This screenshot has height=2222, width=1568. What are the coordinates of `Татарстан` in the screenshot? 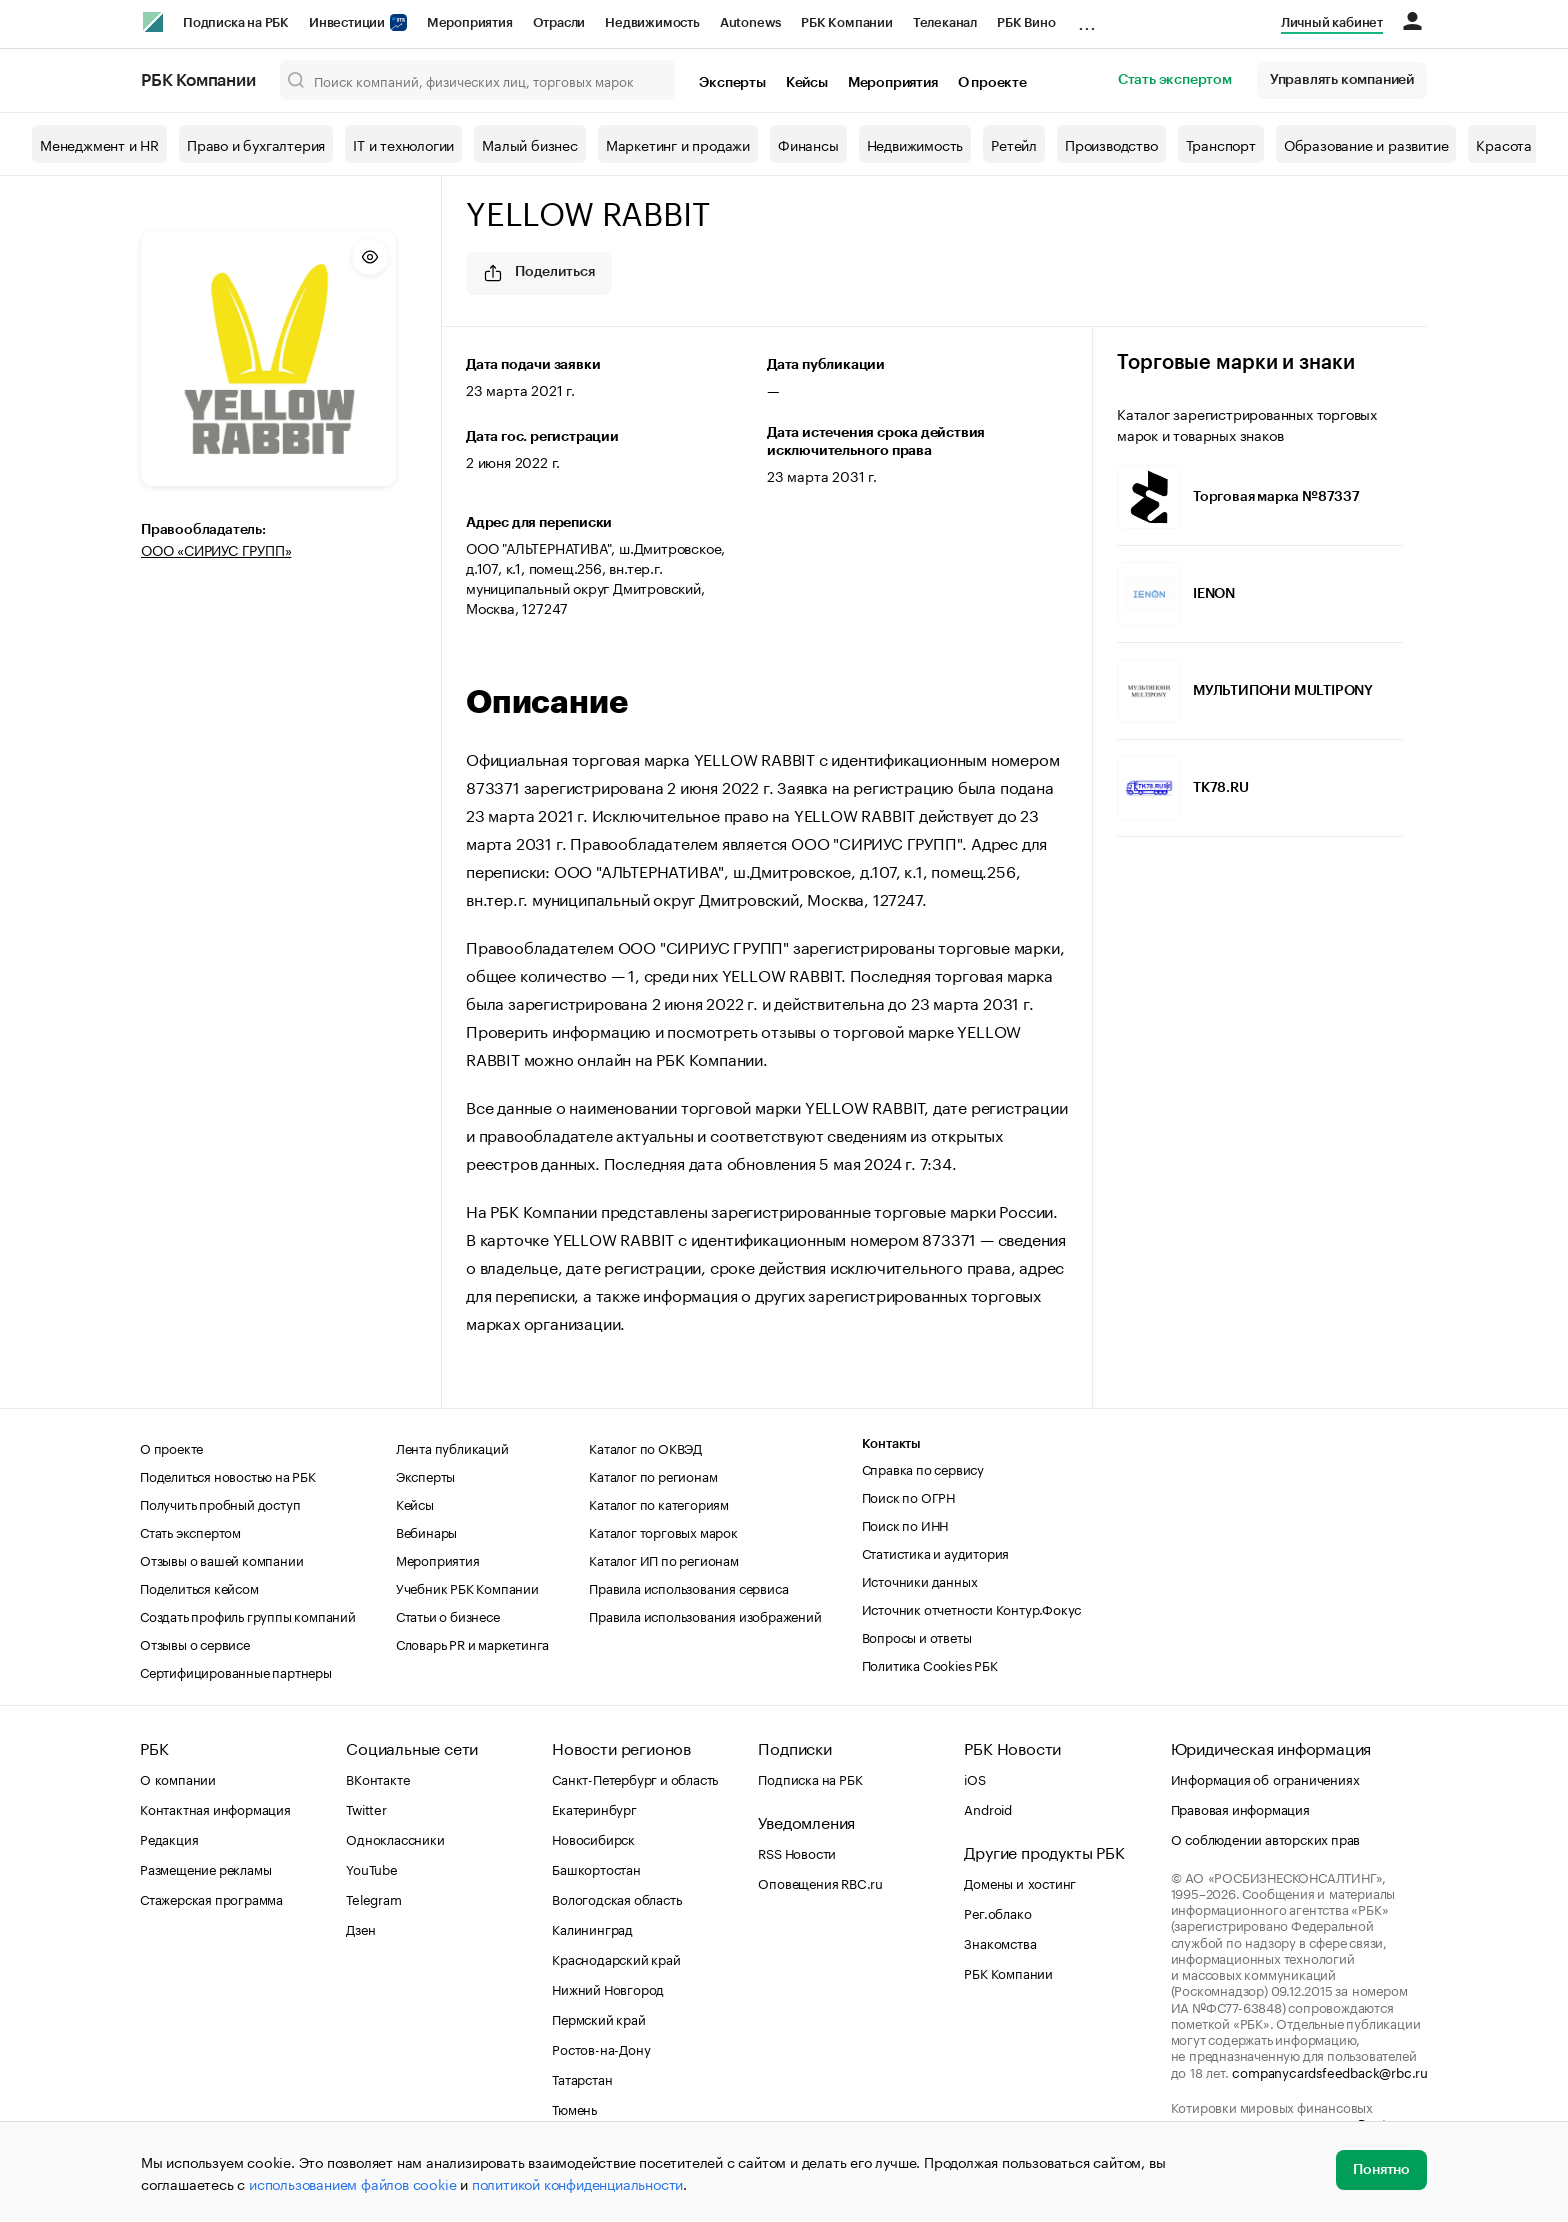 It's located at (582, 2078).